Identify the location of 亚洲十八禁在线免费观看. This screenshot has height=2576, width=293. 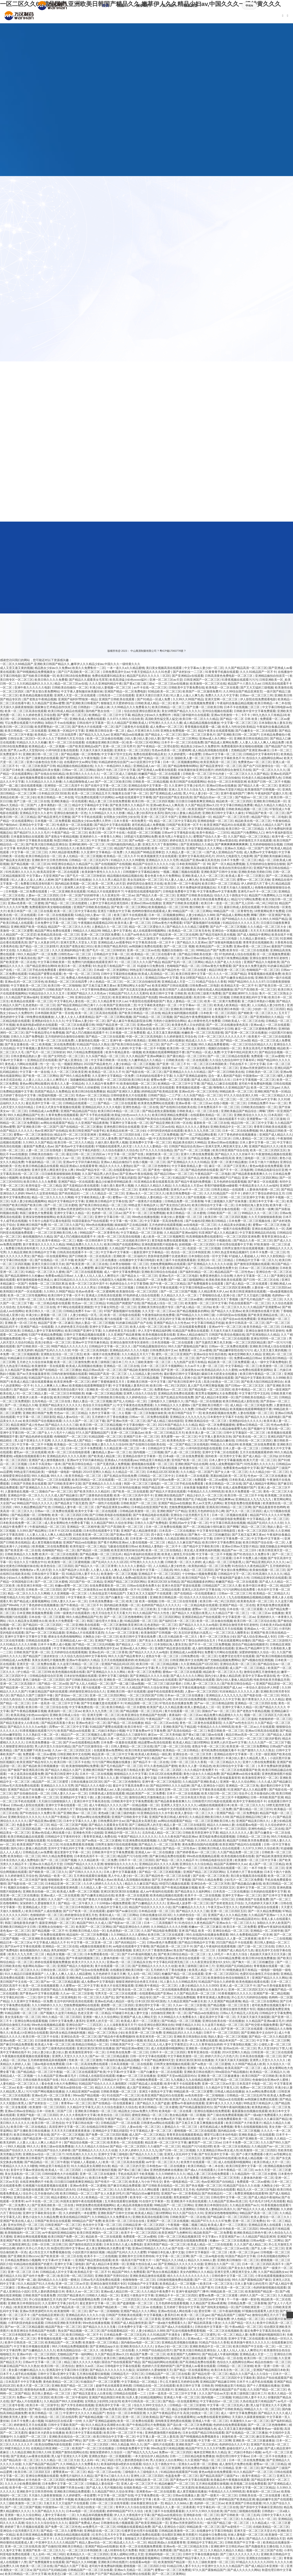
(197, 1154).